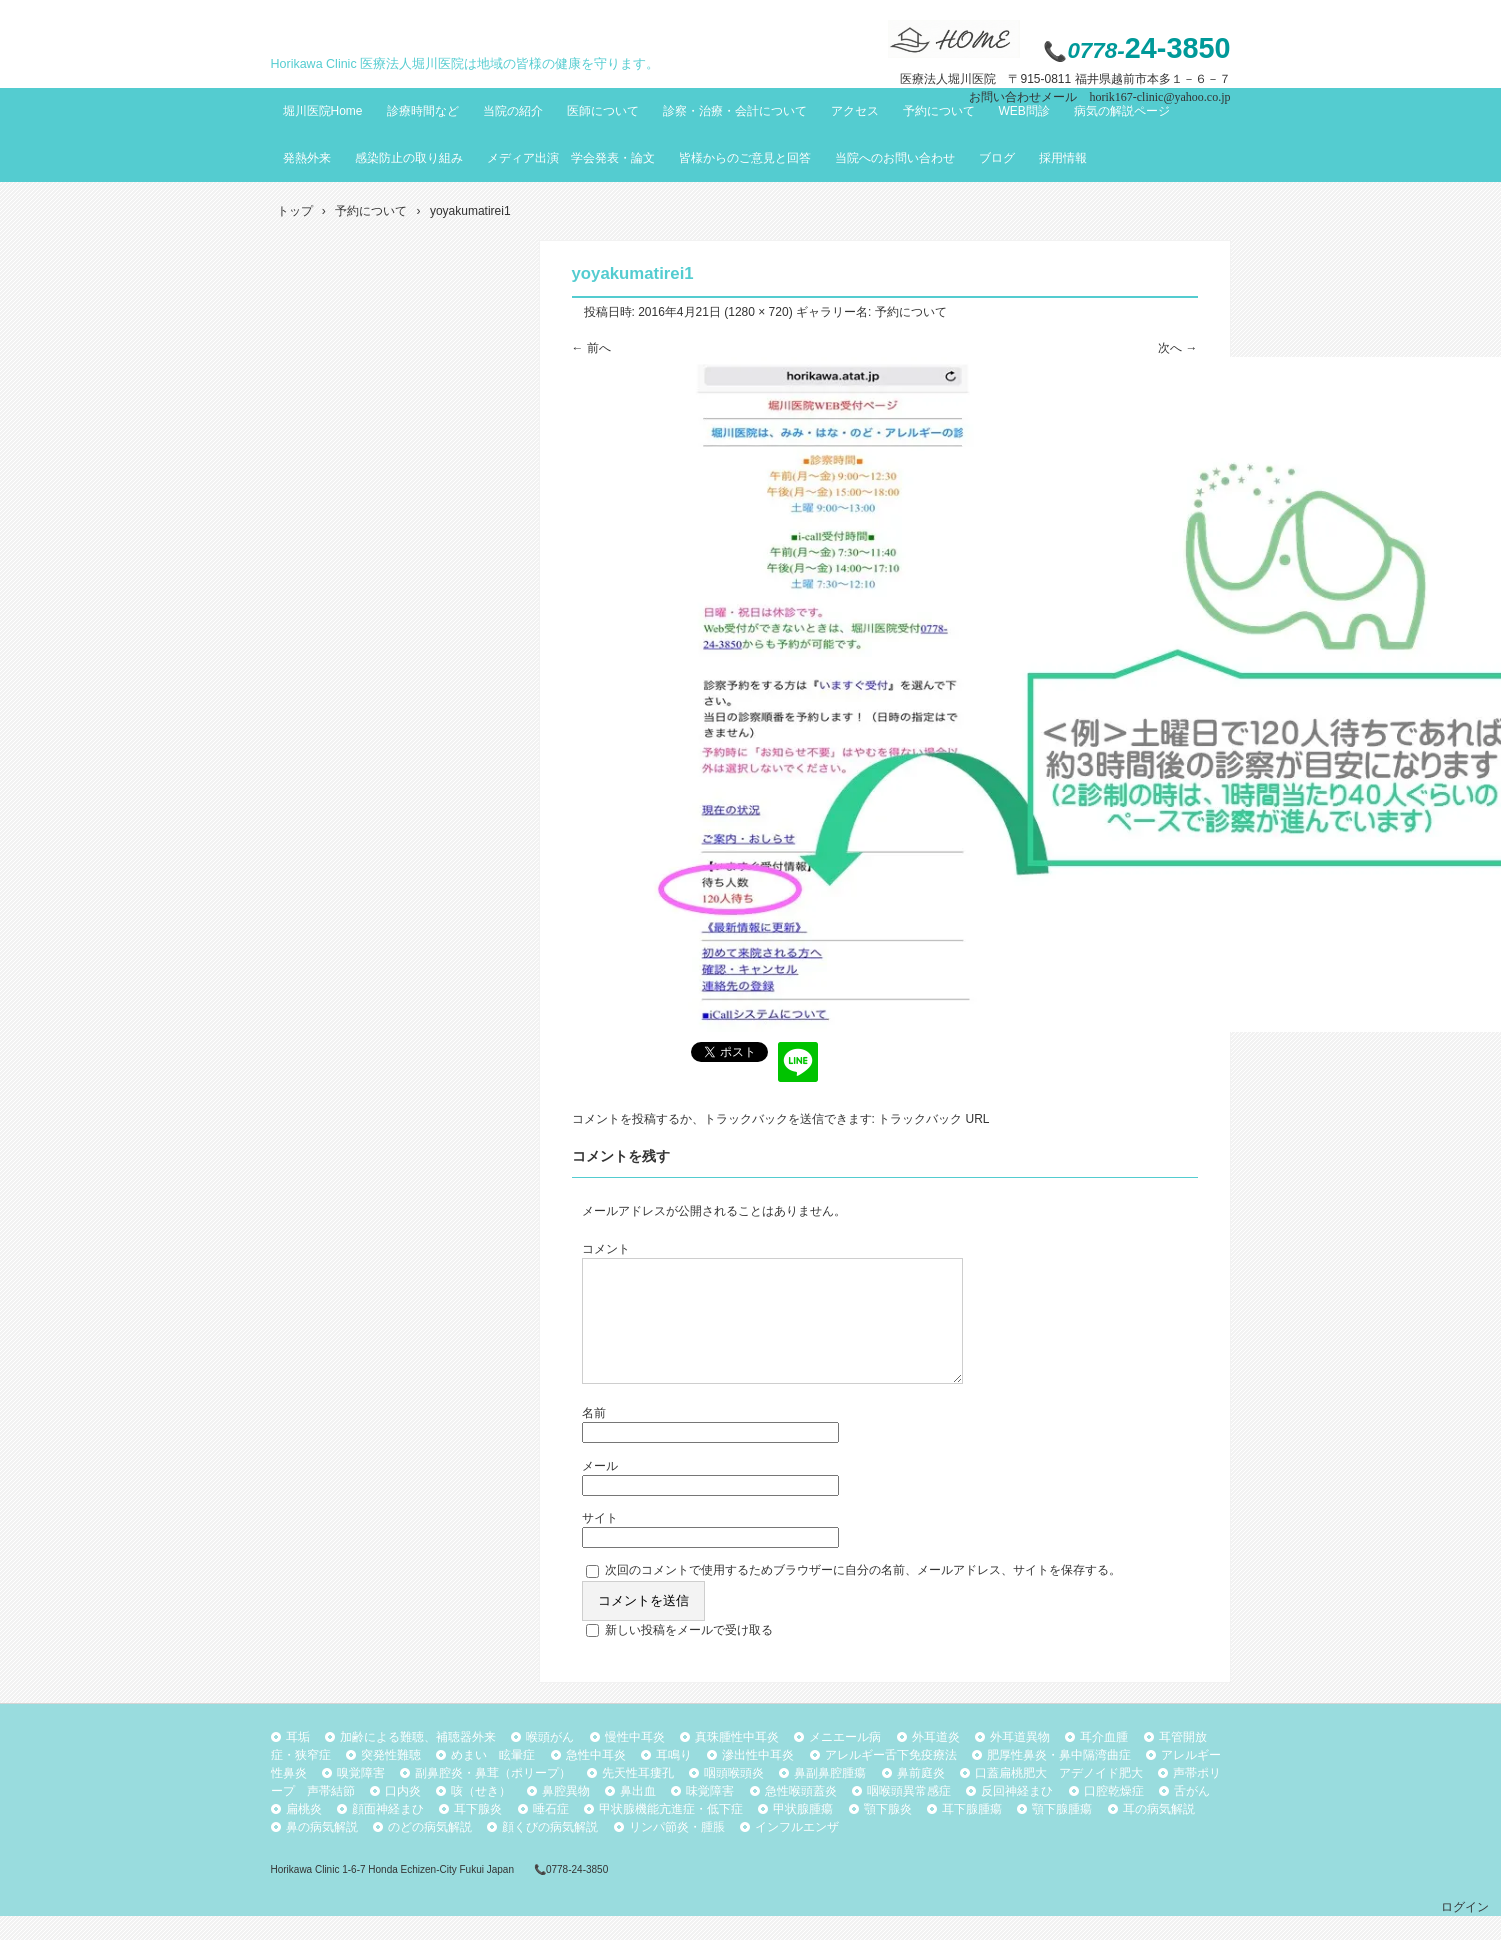  What do you see at coordinates (803, 1833) in the screenshot?
I see `甲状腺腫瘍` at bounding box center [803, 1833].